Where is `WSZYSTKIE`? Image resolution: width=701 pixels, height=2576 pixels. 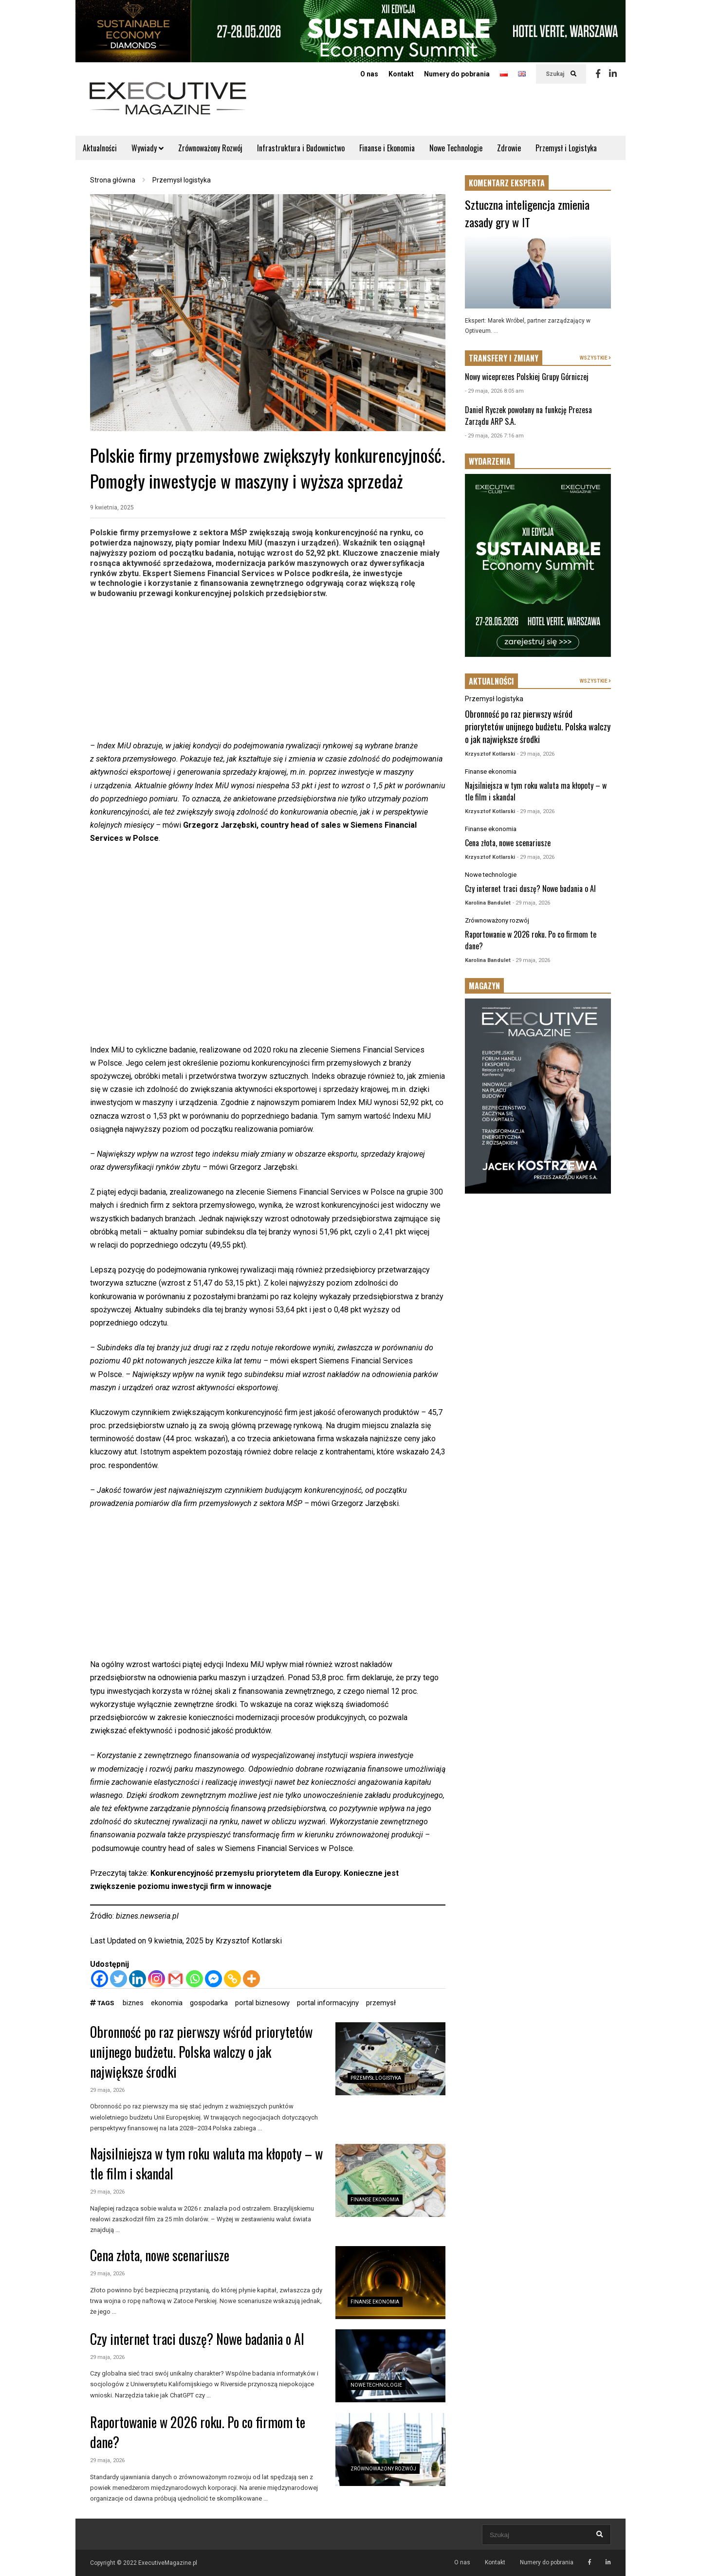
WSZYSTKIE is located at coordinates (595, 358).